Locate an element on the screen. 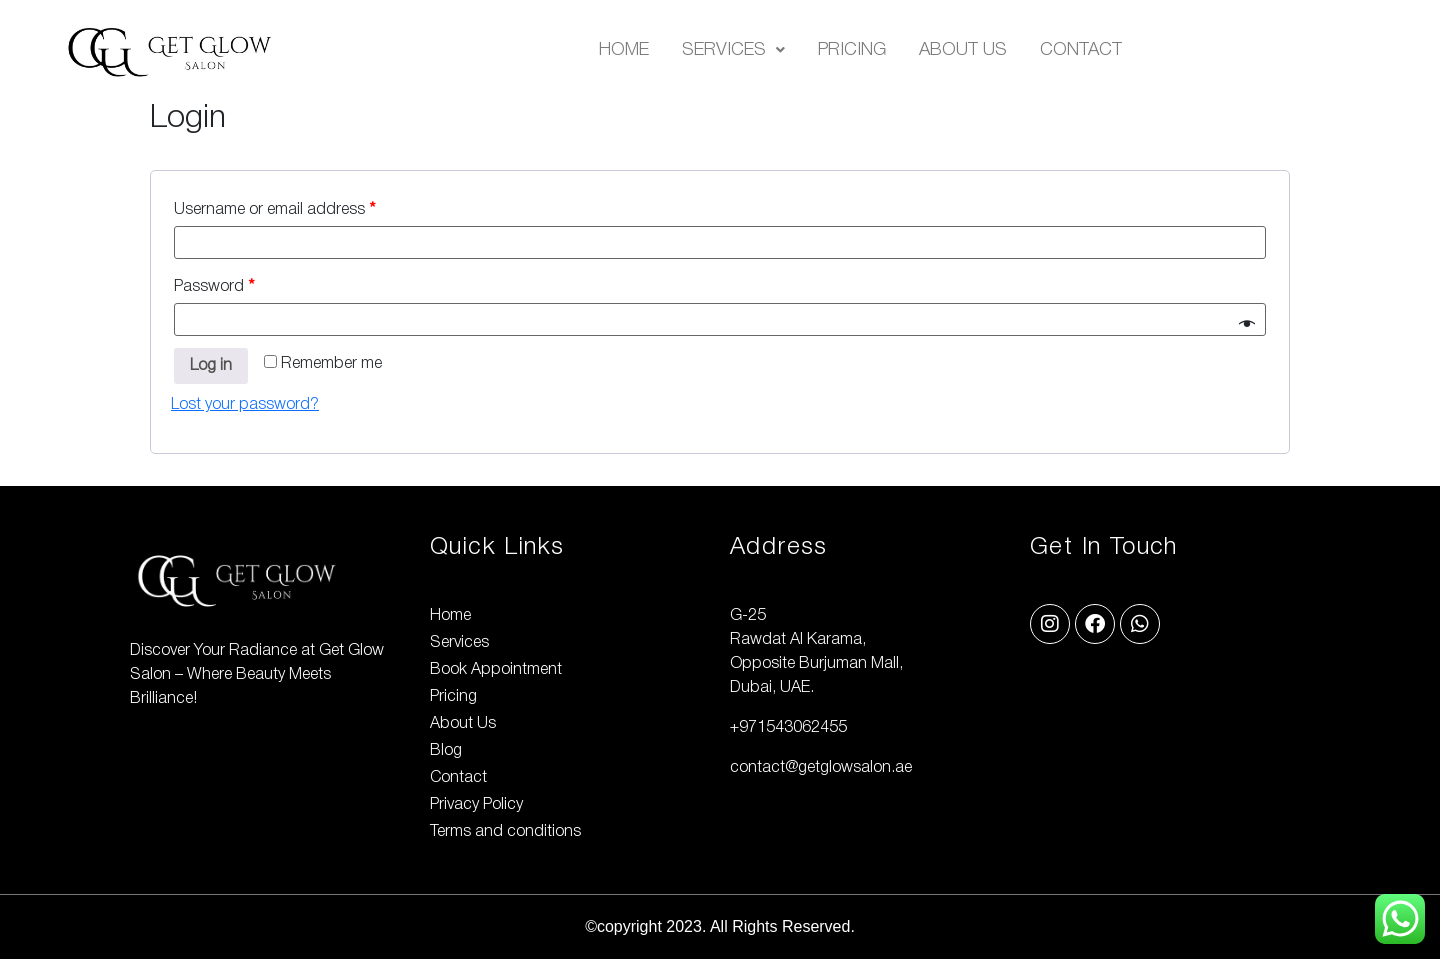 The width and height of the screenshot is (1440, 959). [button] is located at coordinates (733, 50).